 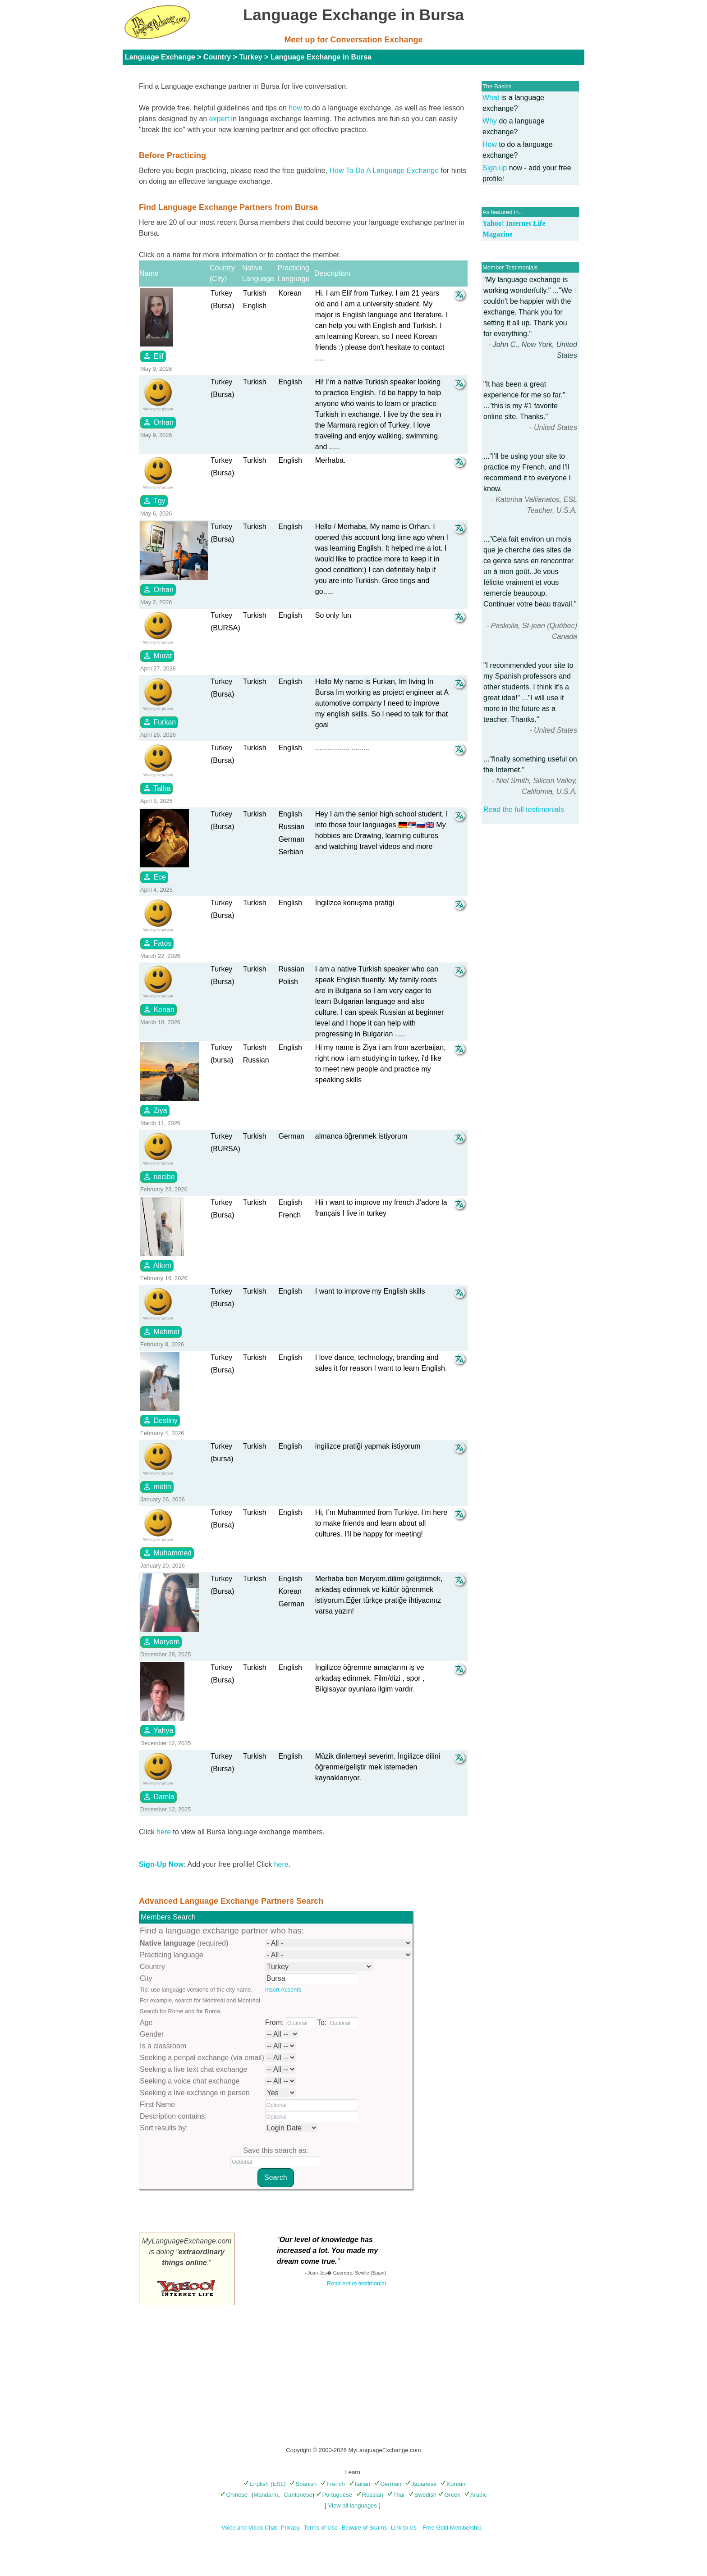 What do you see at coordinates (156, 943) in the screenshot?
I see `Fatos` at bounding box center [156, 943].